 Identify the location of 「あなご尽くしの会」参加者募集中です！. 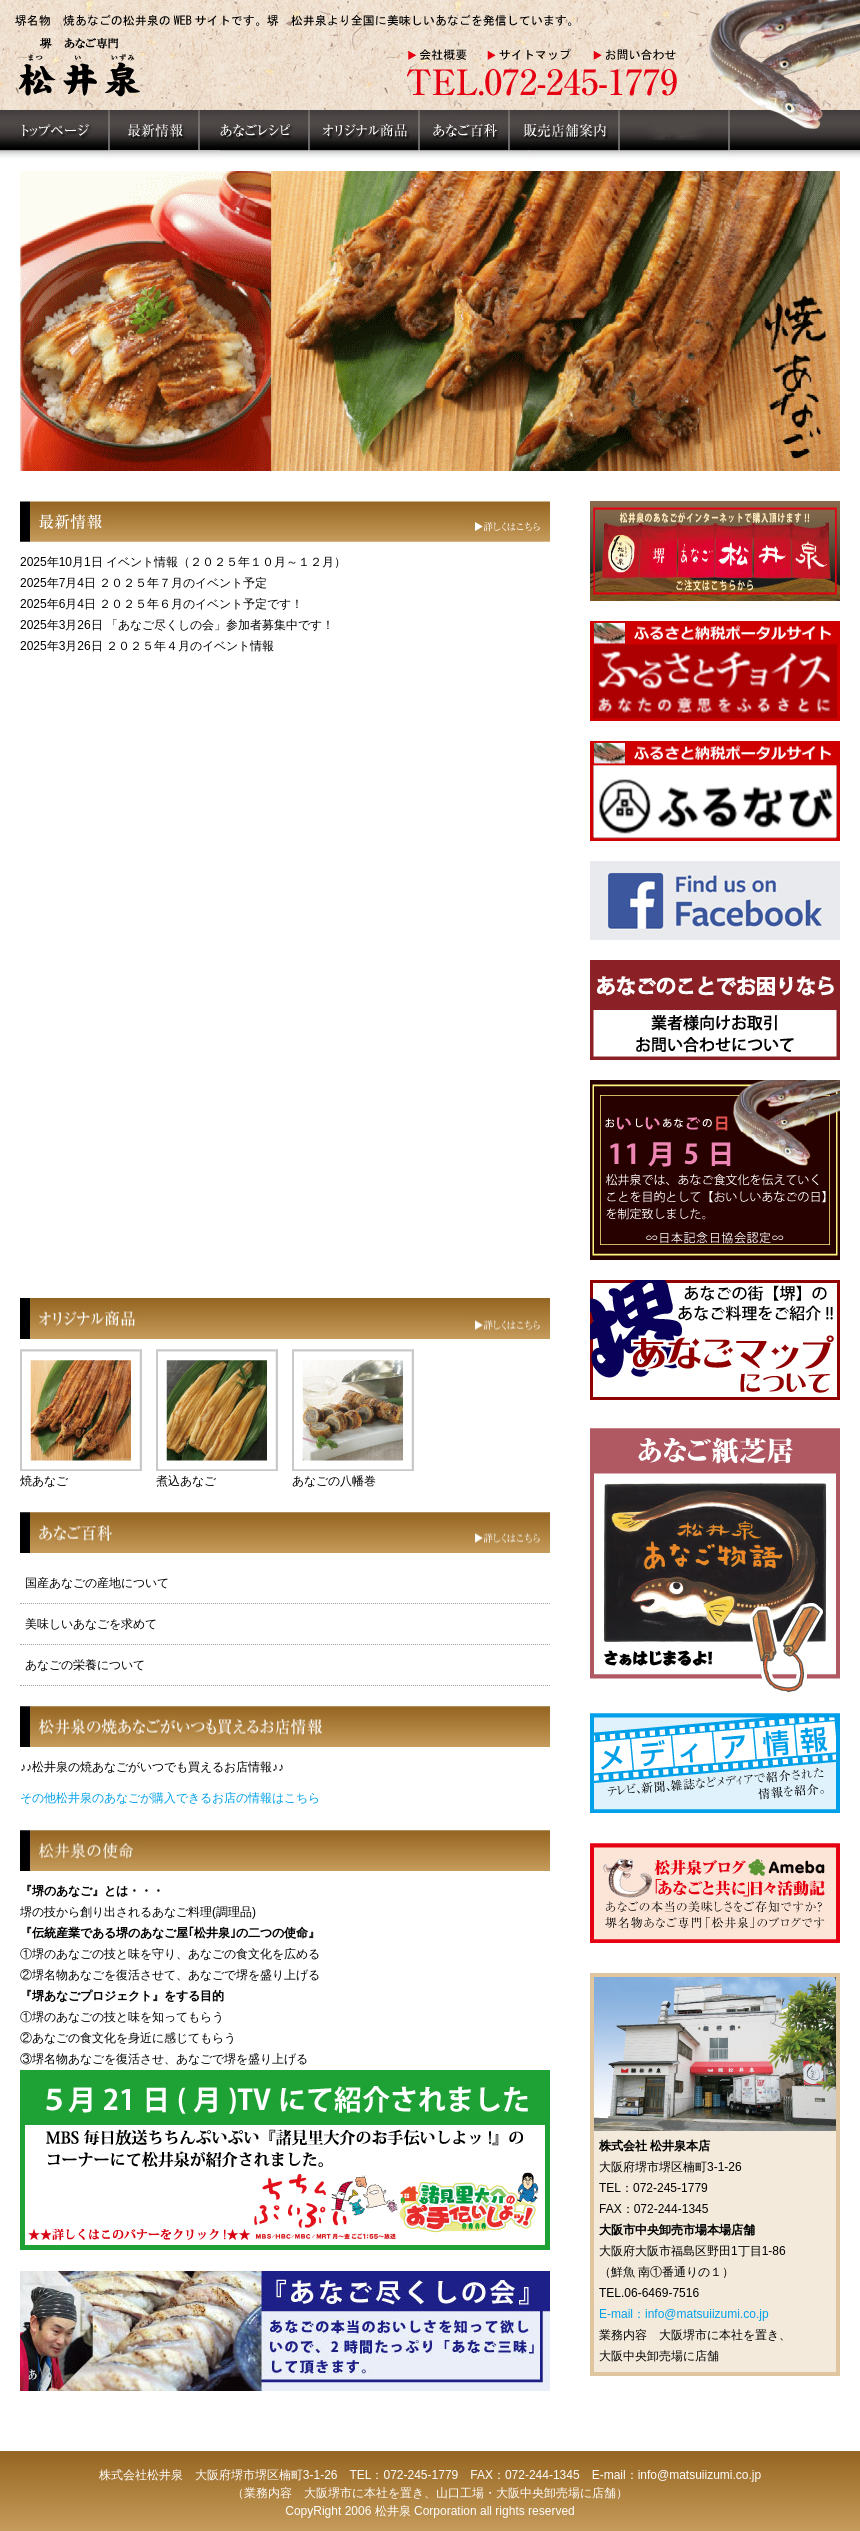
(220, 625).